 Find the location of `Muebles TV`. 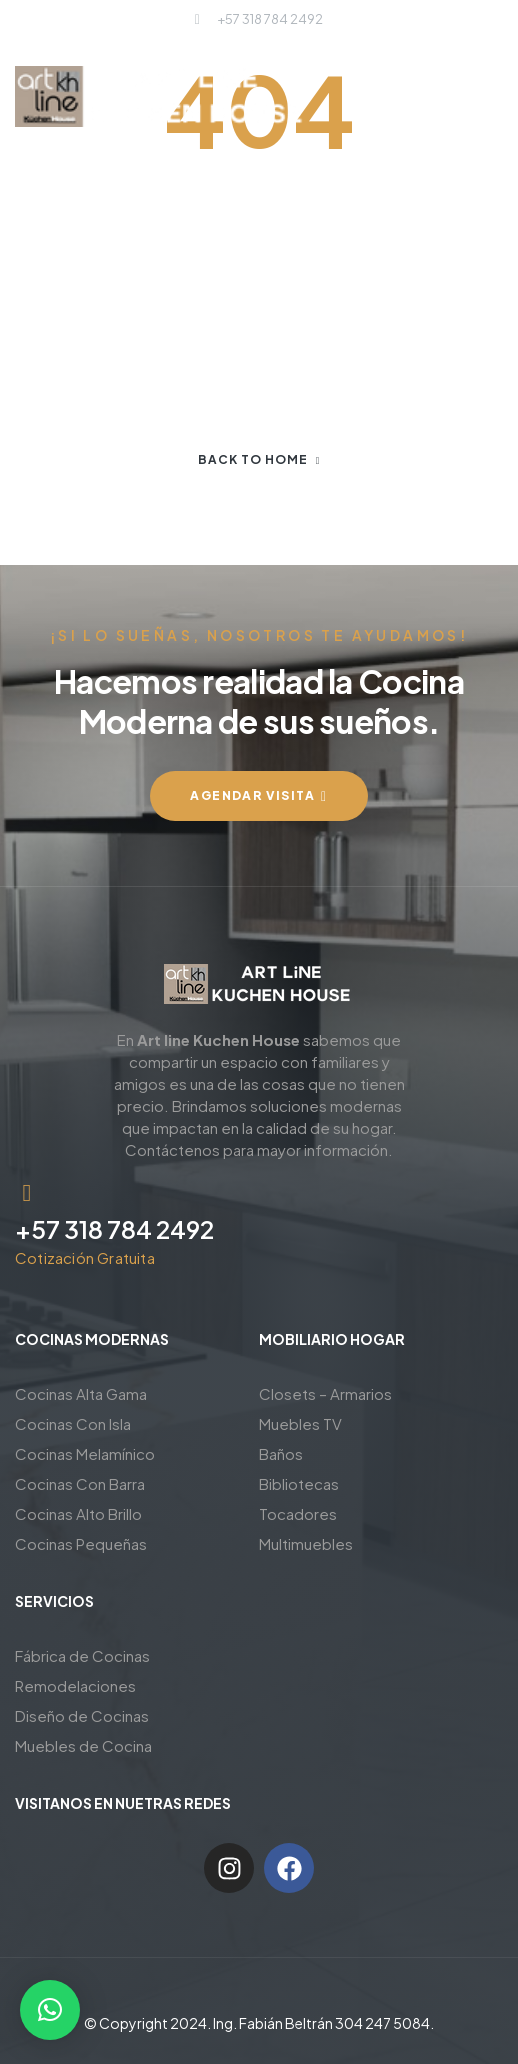

Muebles TV is located at coordinates (300, 1423).